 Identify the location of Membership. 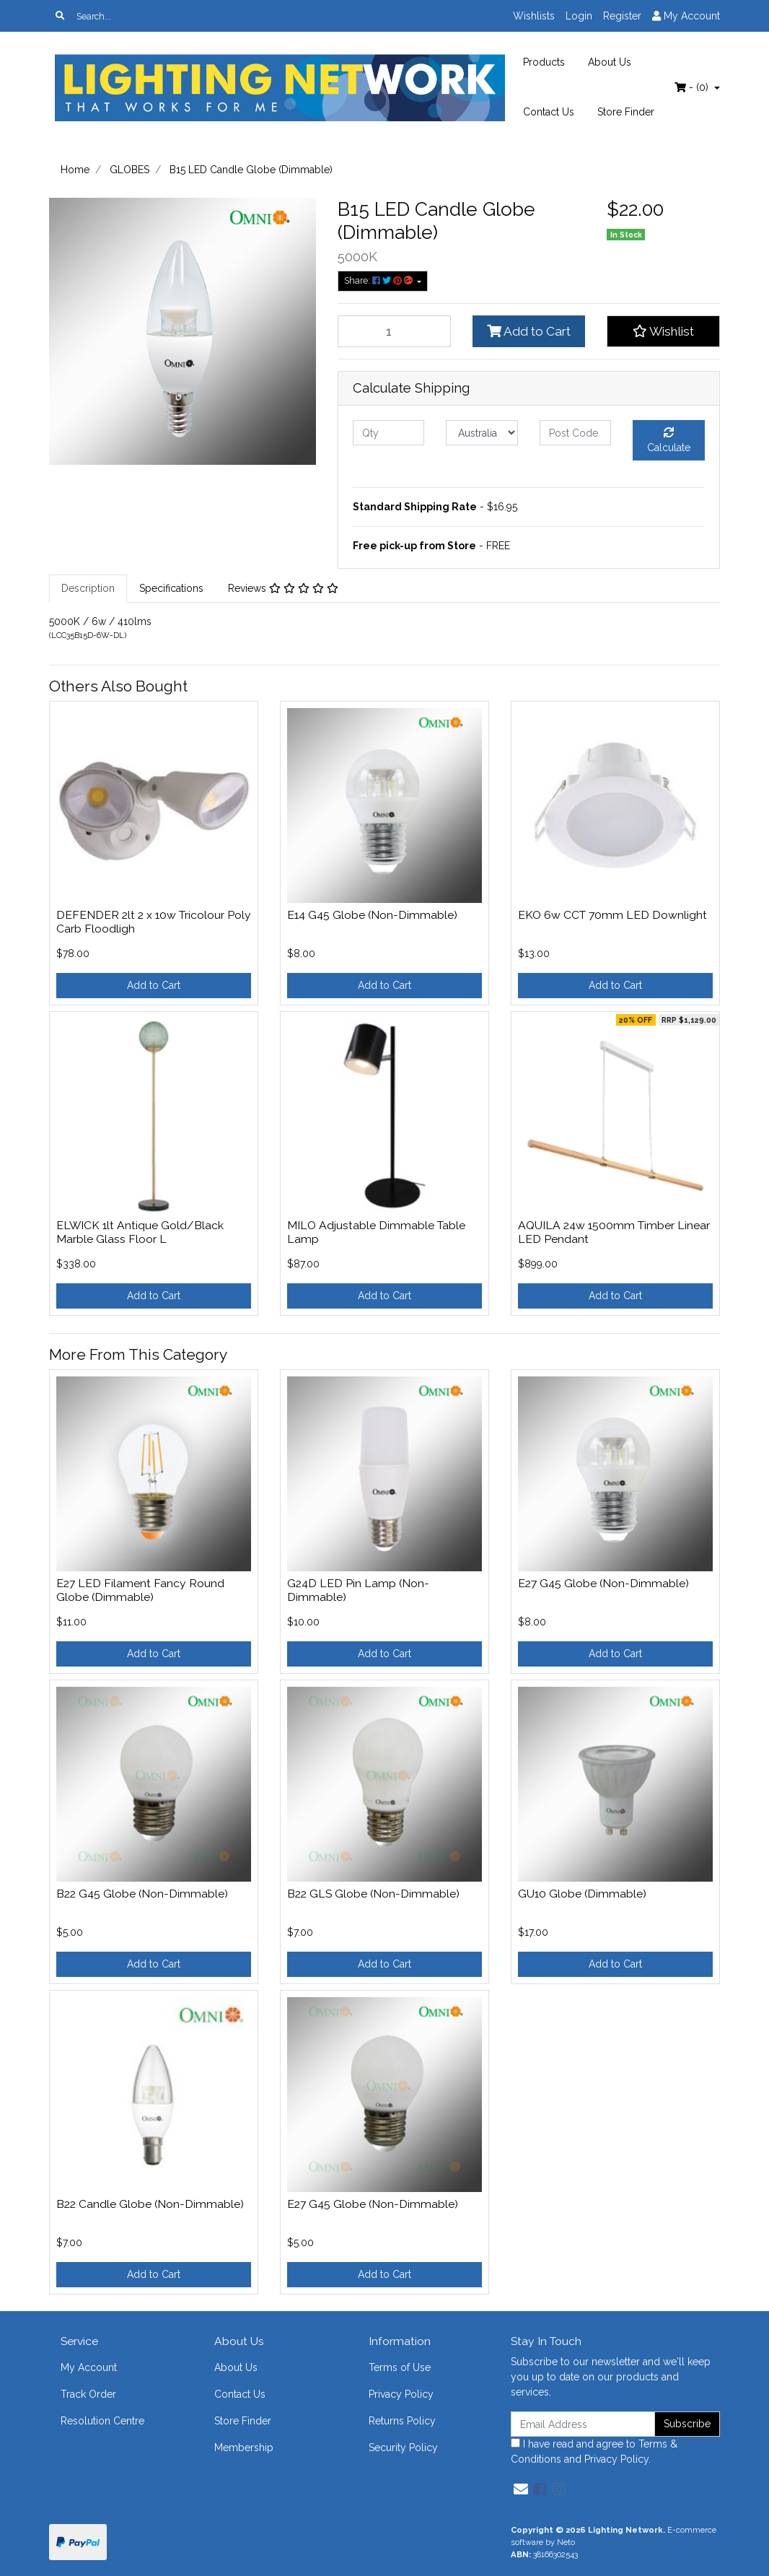
(243, 2447).